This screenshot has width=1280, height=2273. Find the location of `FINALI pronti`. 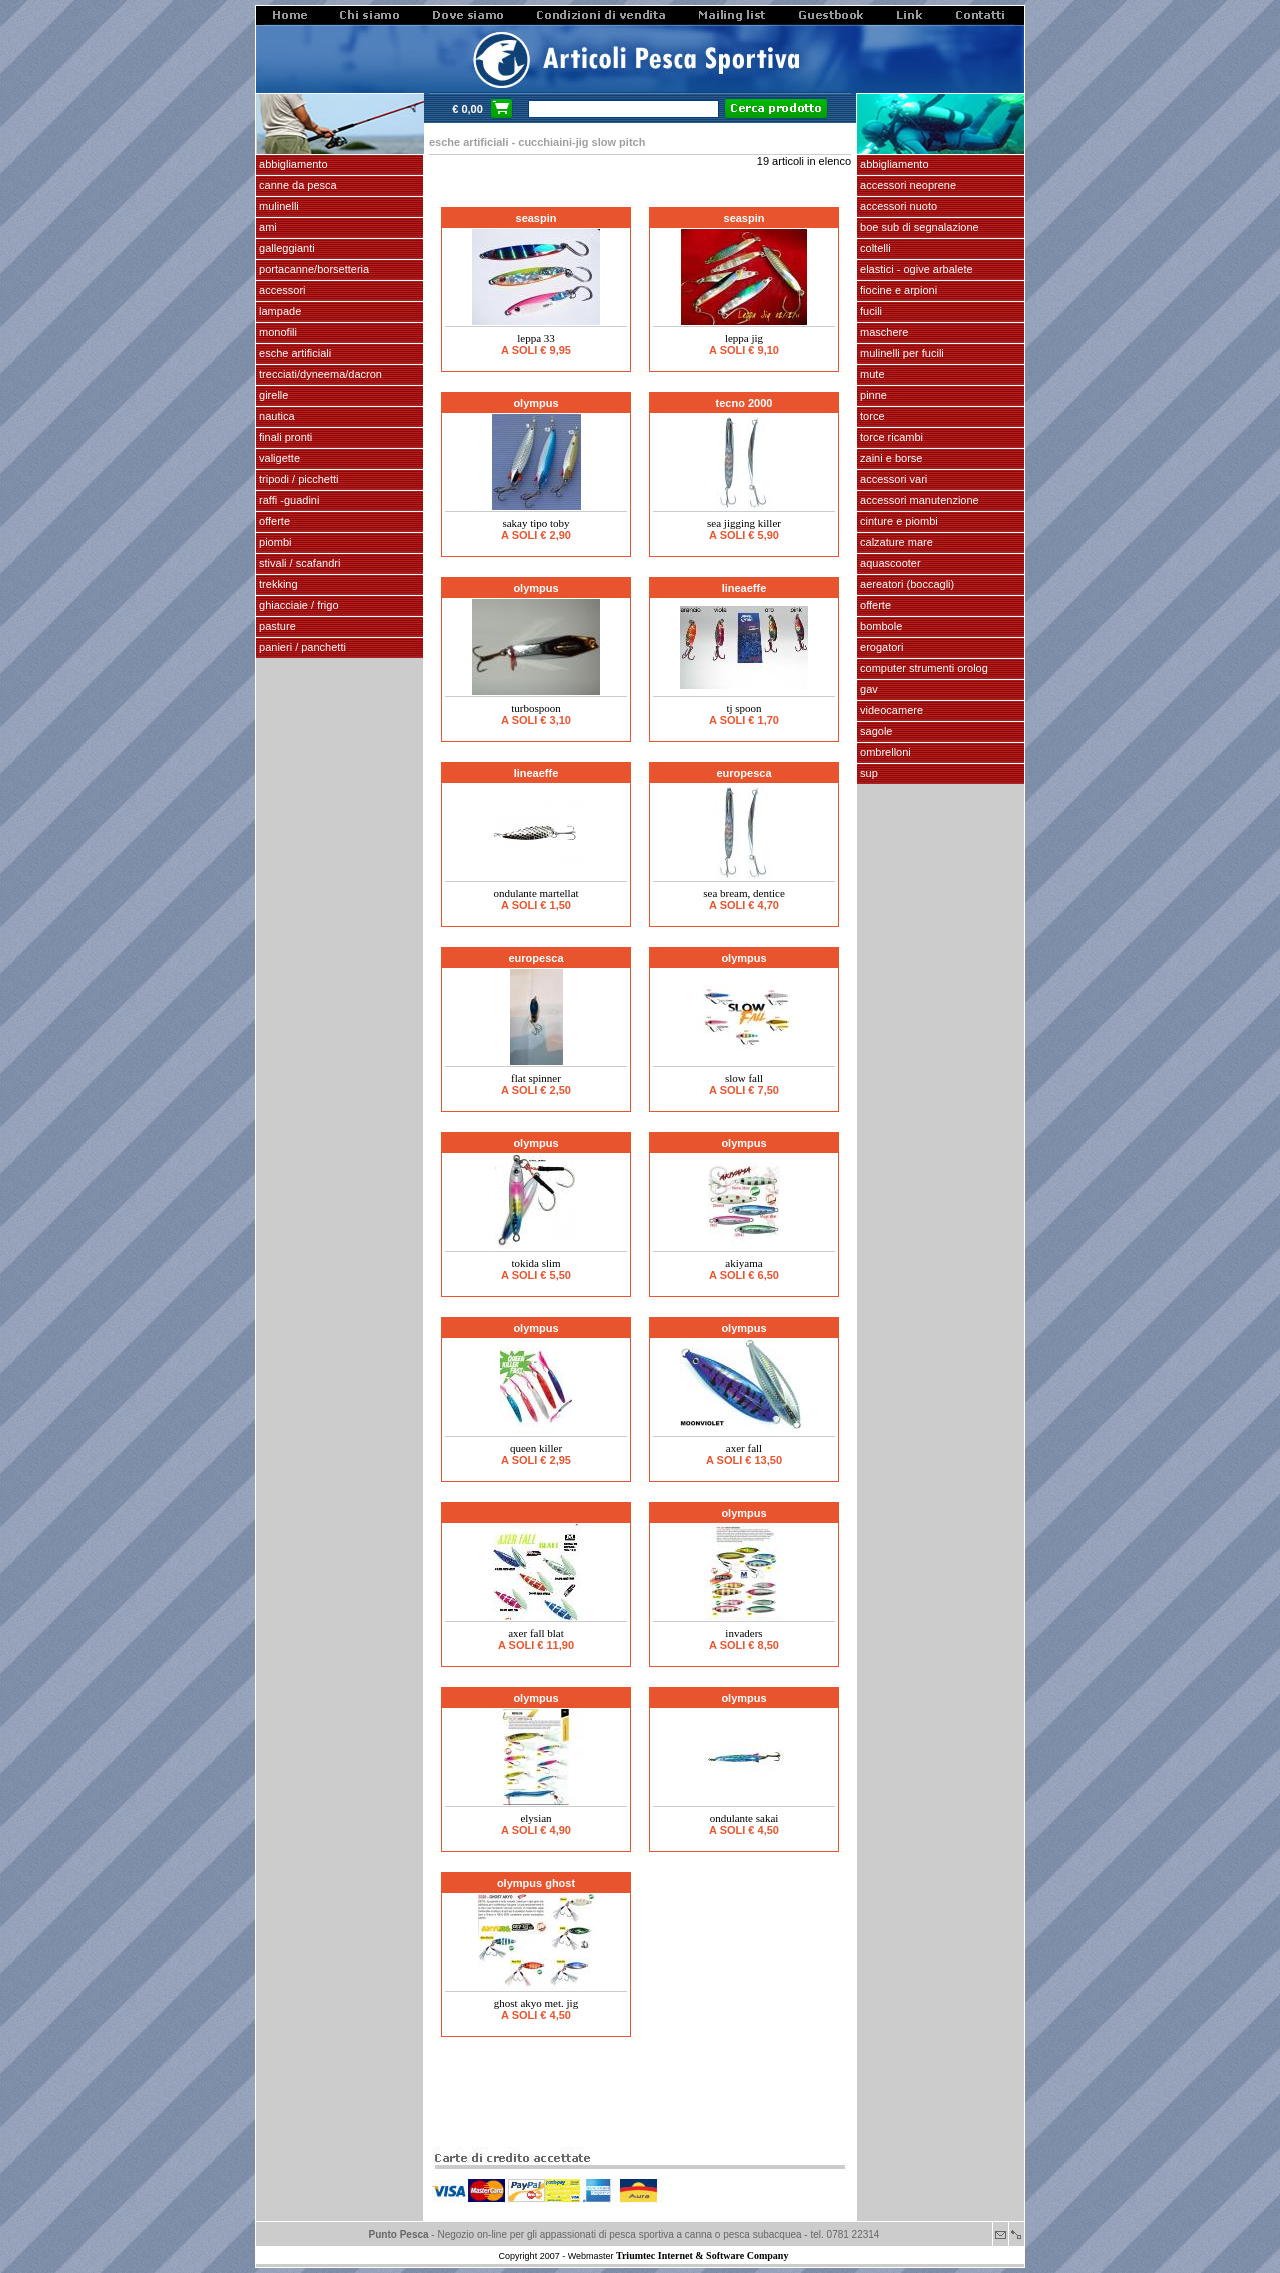

FINALI pronti is located at coordinates (284, 437).